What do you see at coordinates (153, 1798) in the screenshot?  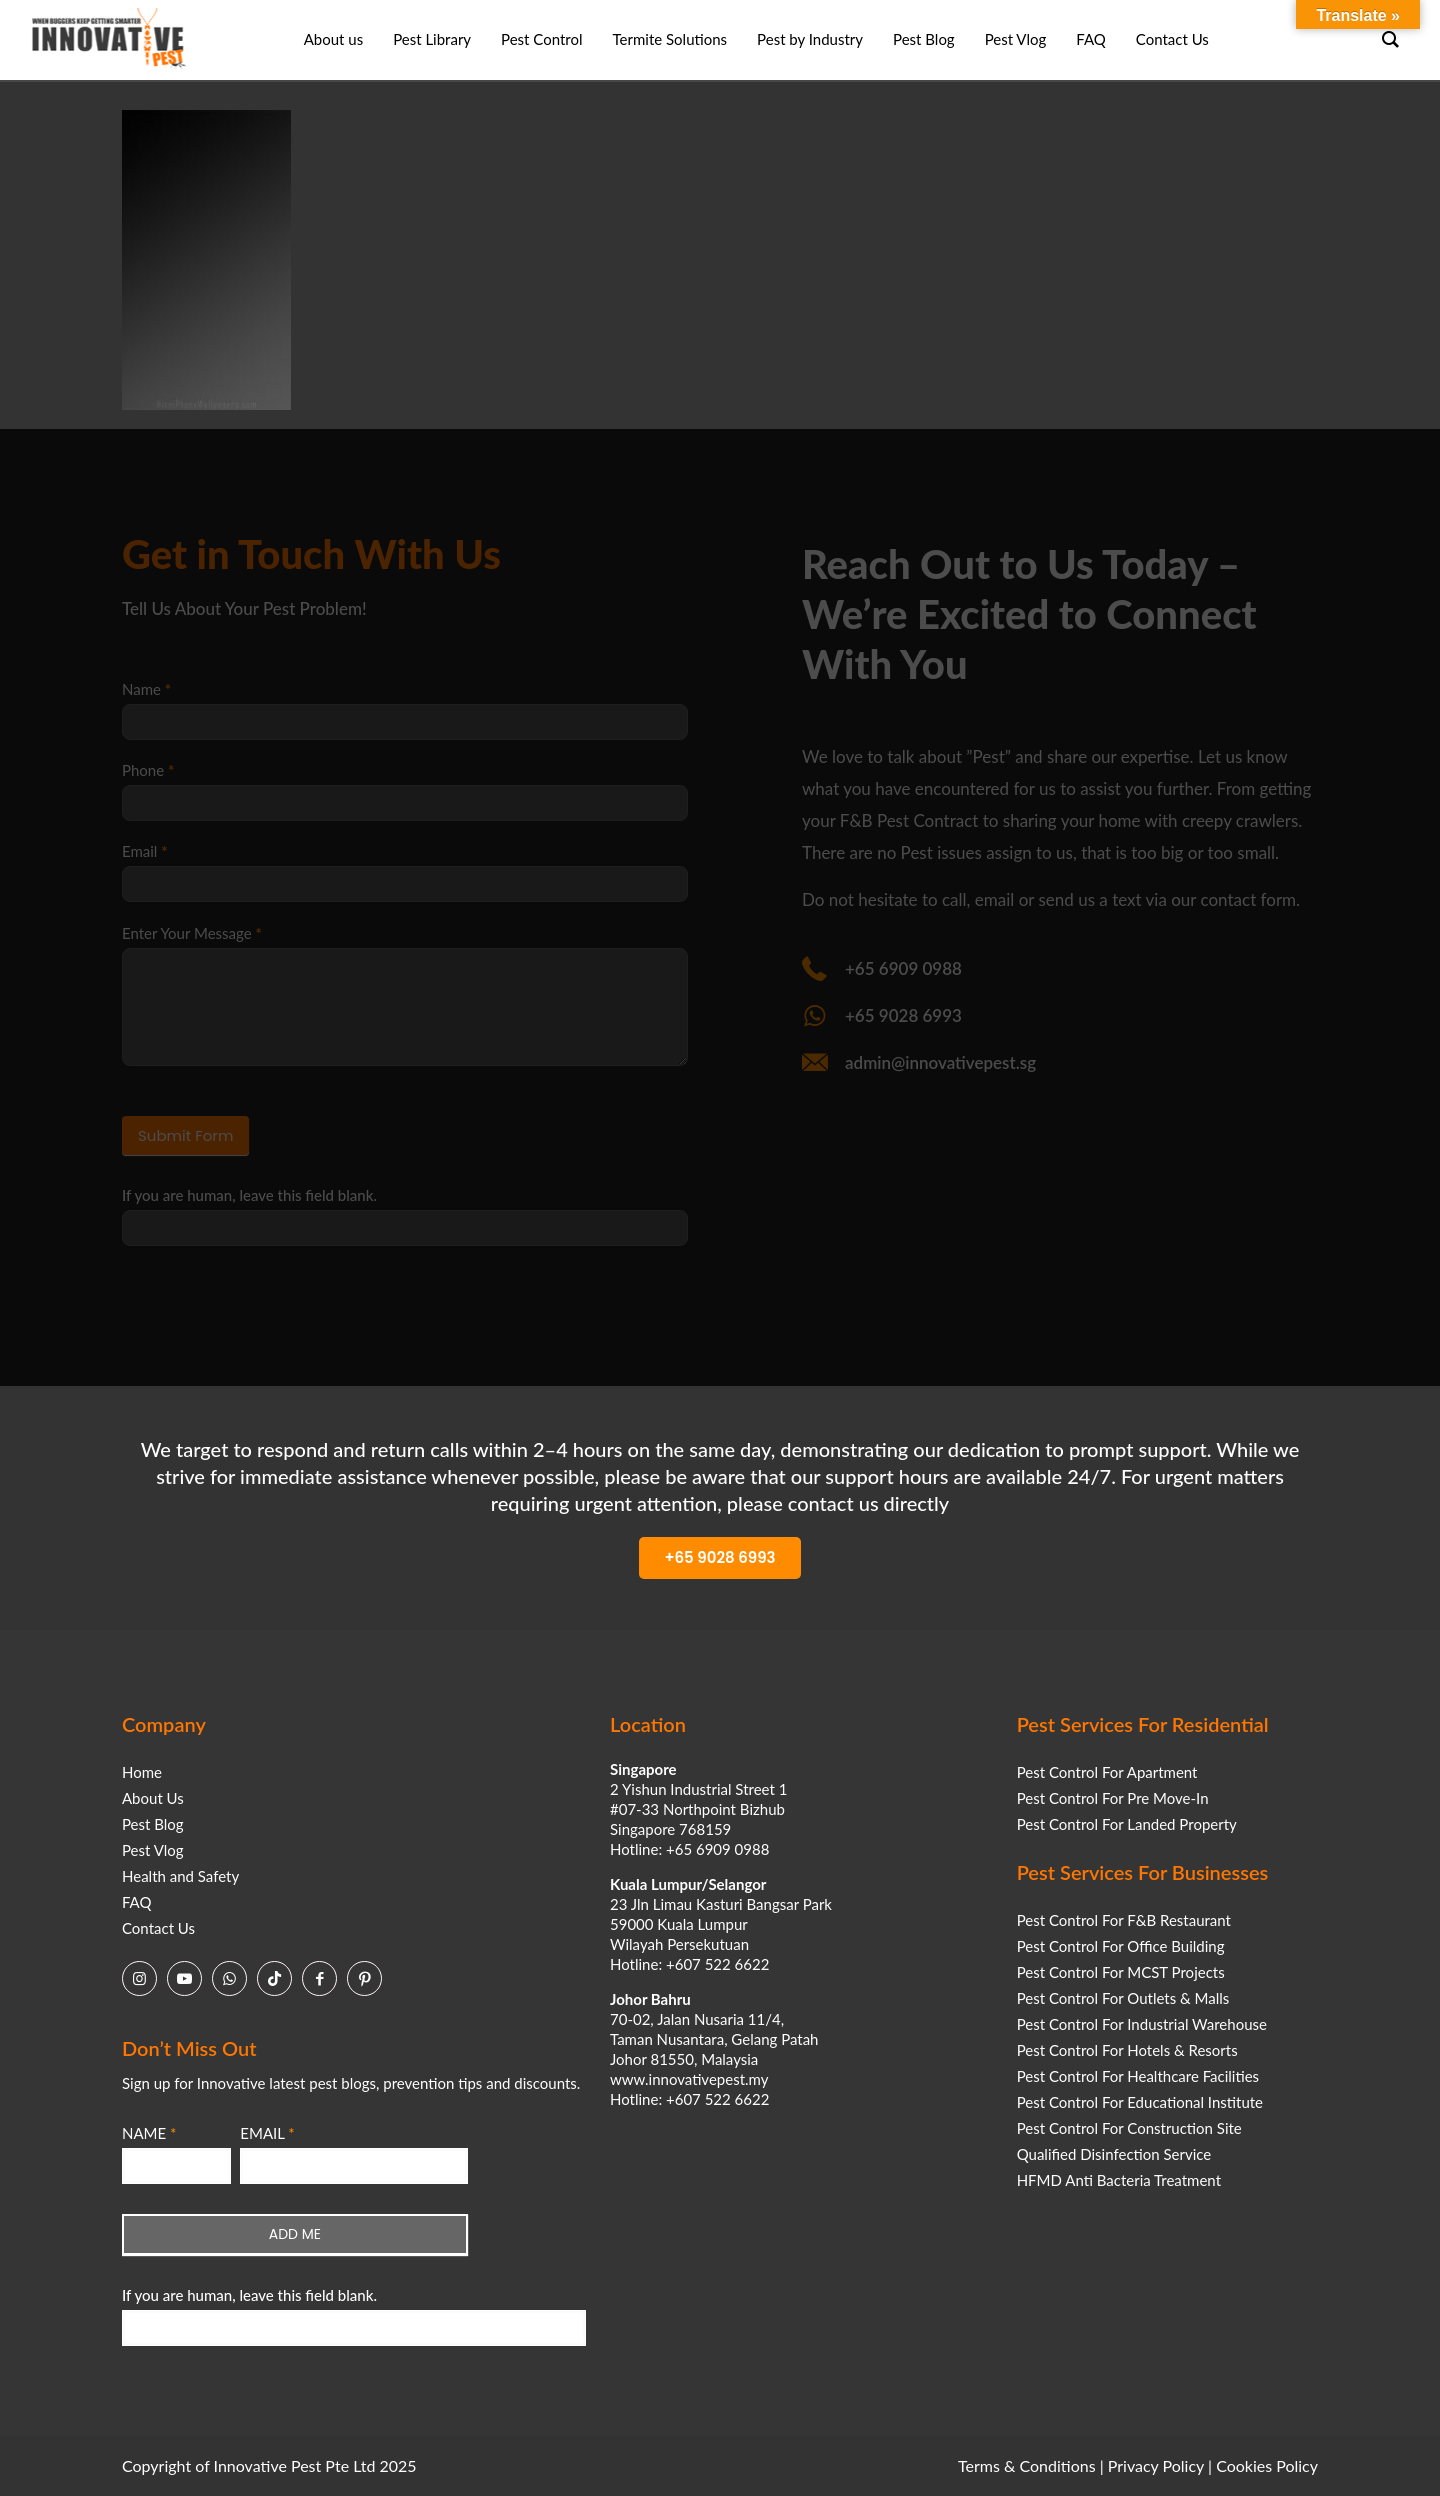 I see `About Us` at bounding box center [153, 1798].